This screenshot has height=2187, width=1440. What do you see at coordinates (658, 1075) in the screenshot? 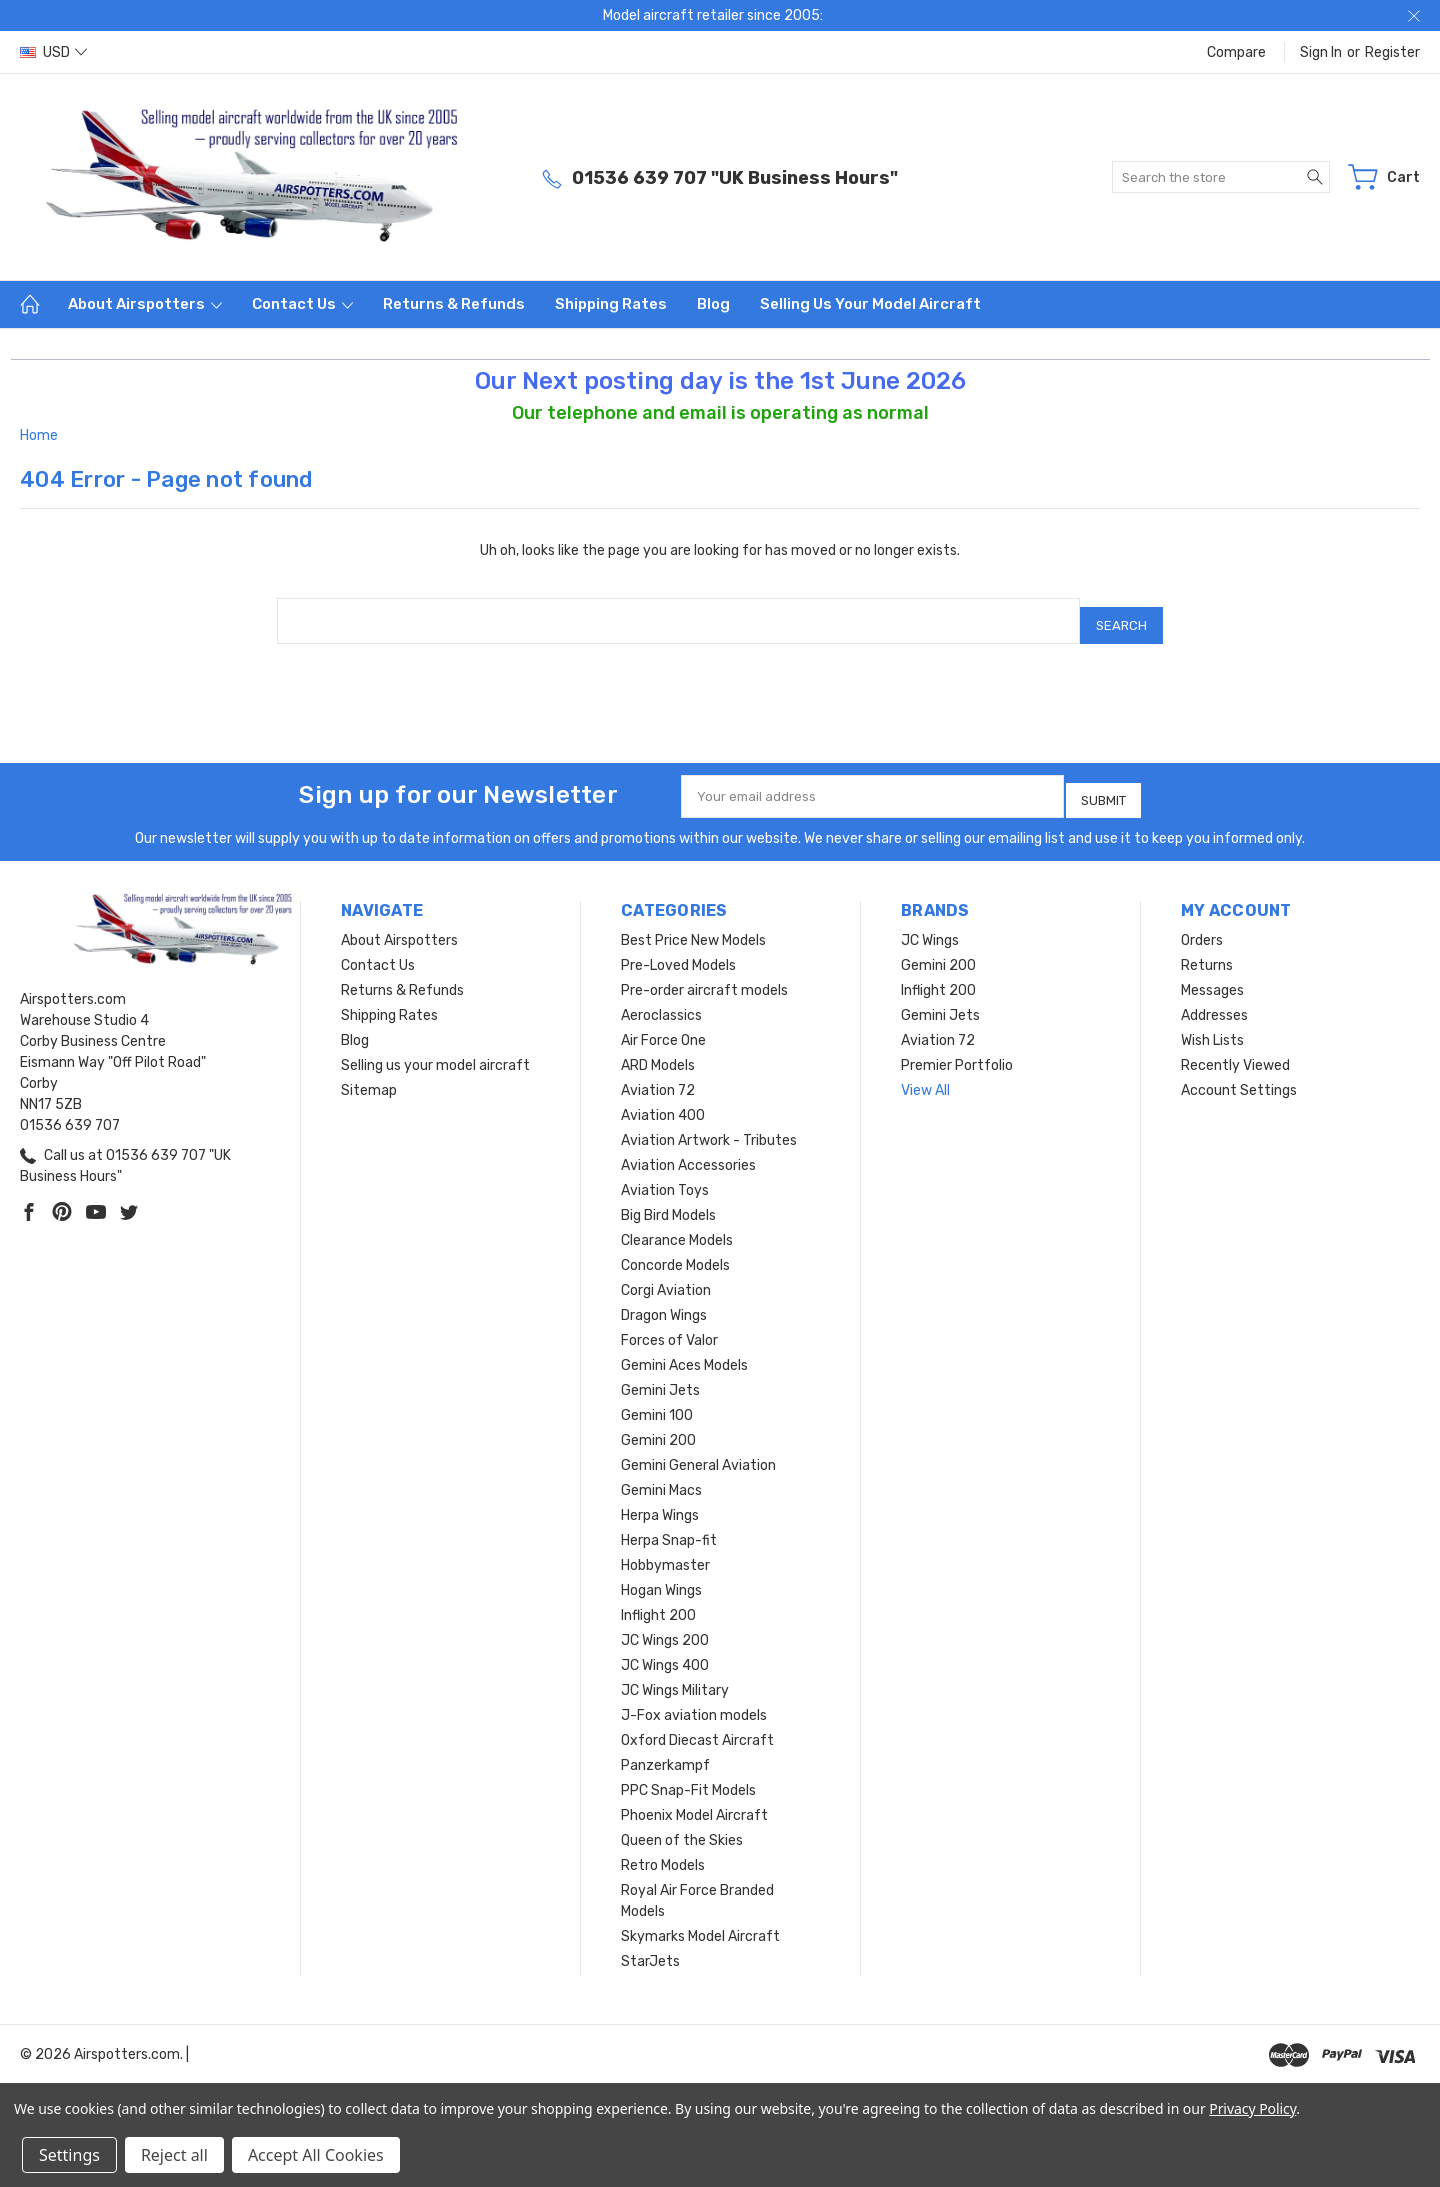
I see `Aviation 72` at bounding box center [658, 1075].